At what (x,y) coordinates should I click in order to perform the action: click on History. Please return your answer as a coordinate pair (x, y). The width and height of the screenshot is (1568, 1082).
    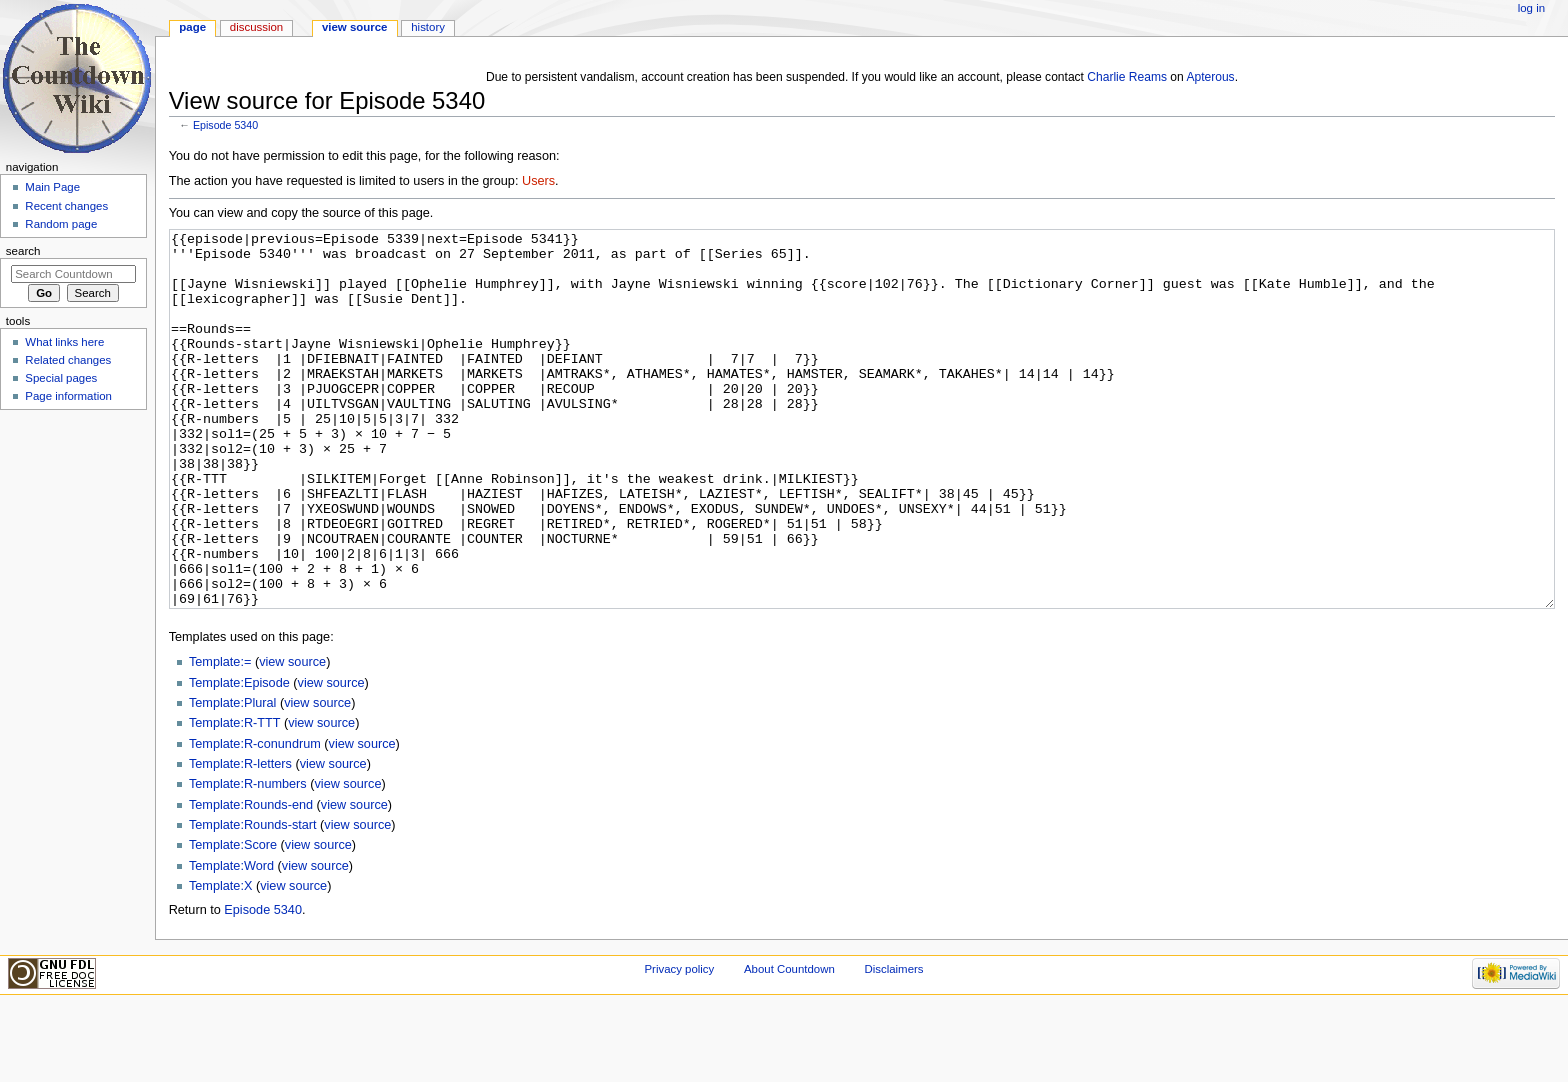
    Looking at the image, I should click on (428, 27).